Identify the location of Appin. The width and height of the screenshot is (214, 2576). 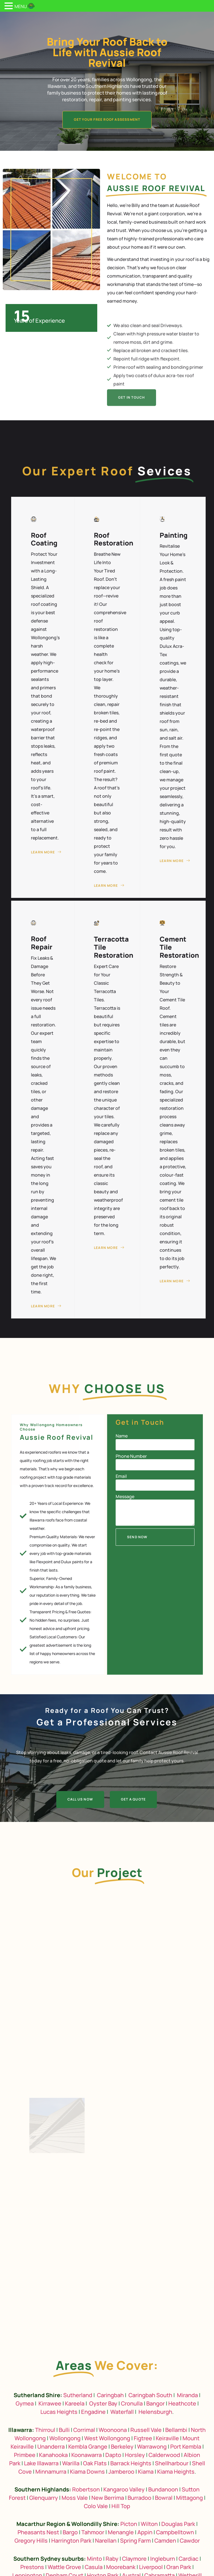
(144, 2532).